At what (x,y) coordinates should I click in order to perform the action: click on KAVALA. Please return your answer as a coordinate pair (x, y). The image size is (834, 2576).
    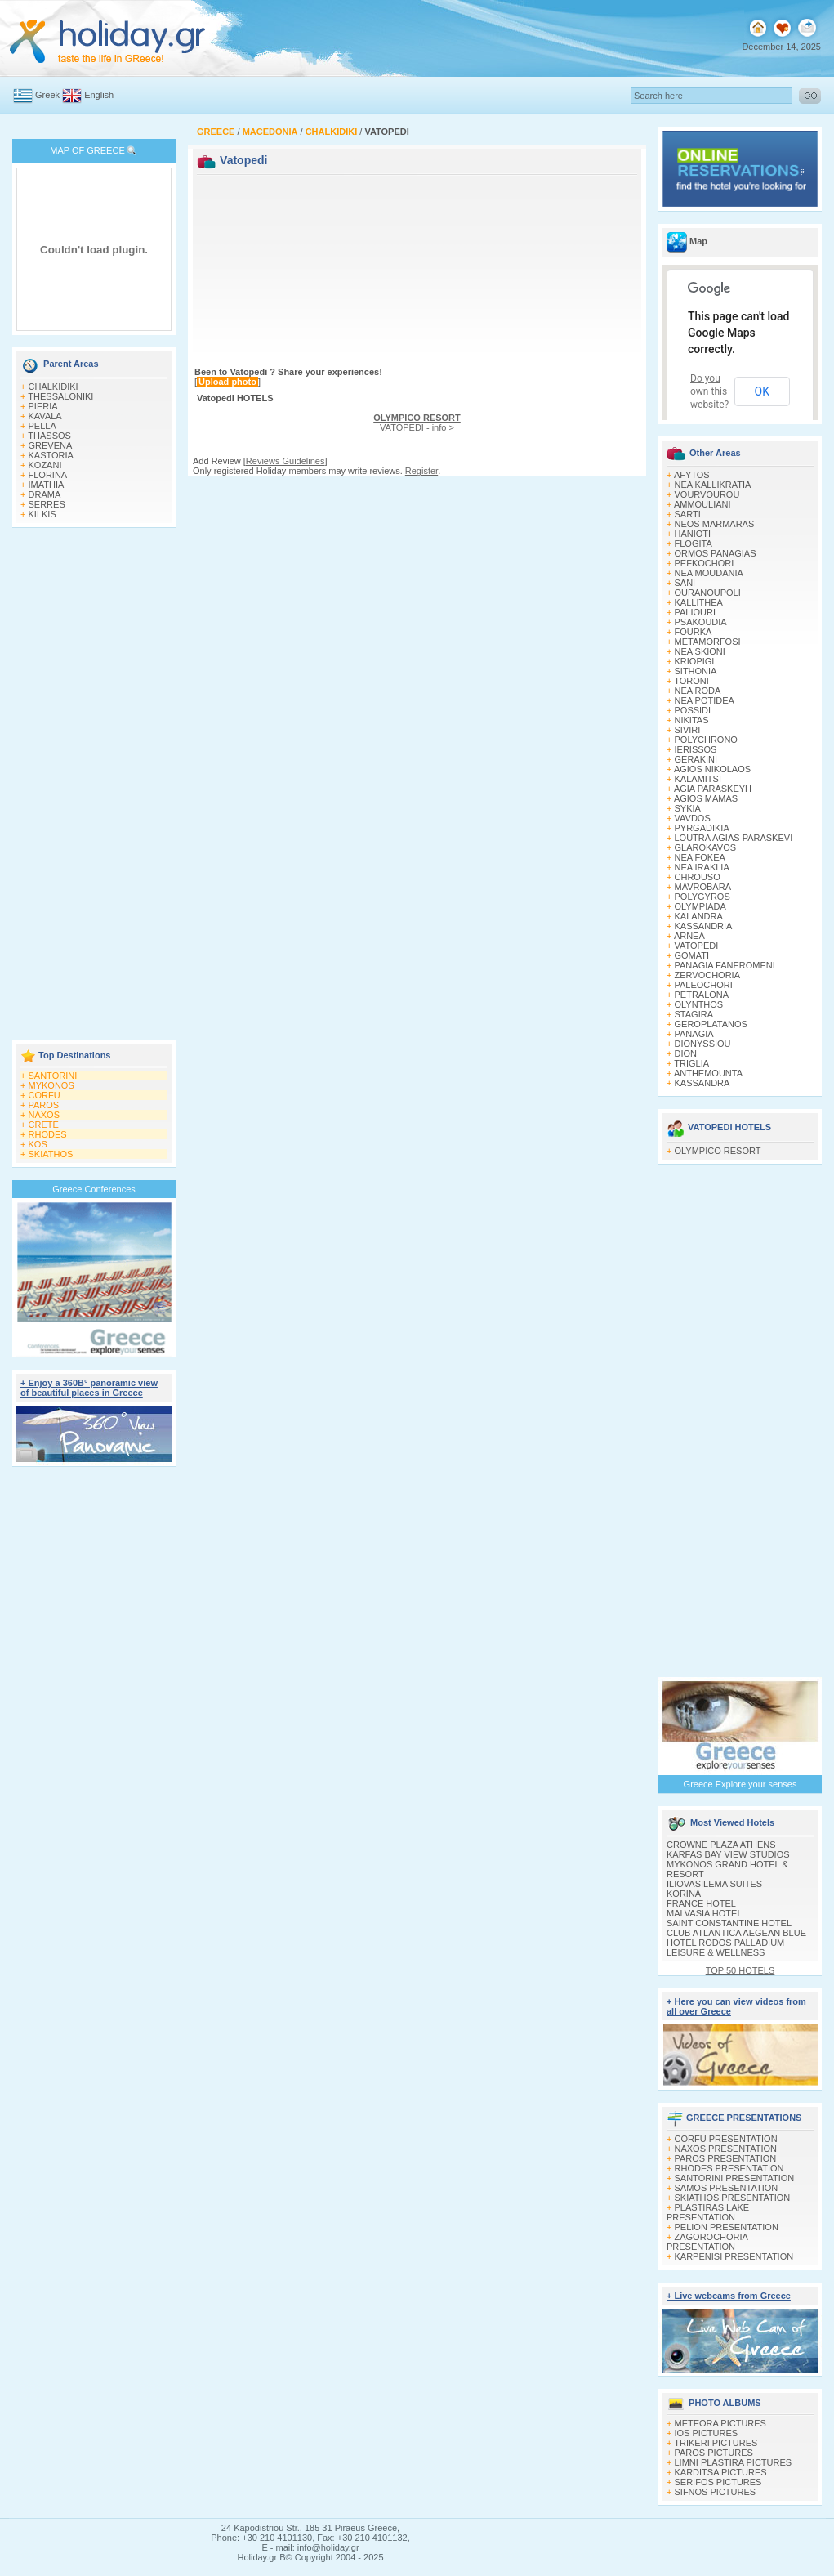
    Looking at the image, I should click on (45, 416).